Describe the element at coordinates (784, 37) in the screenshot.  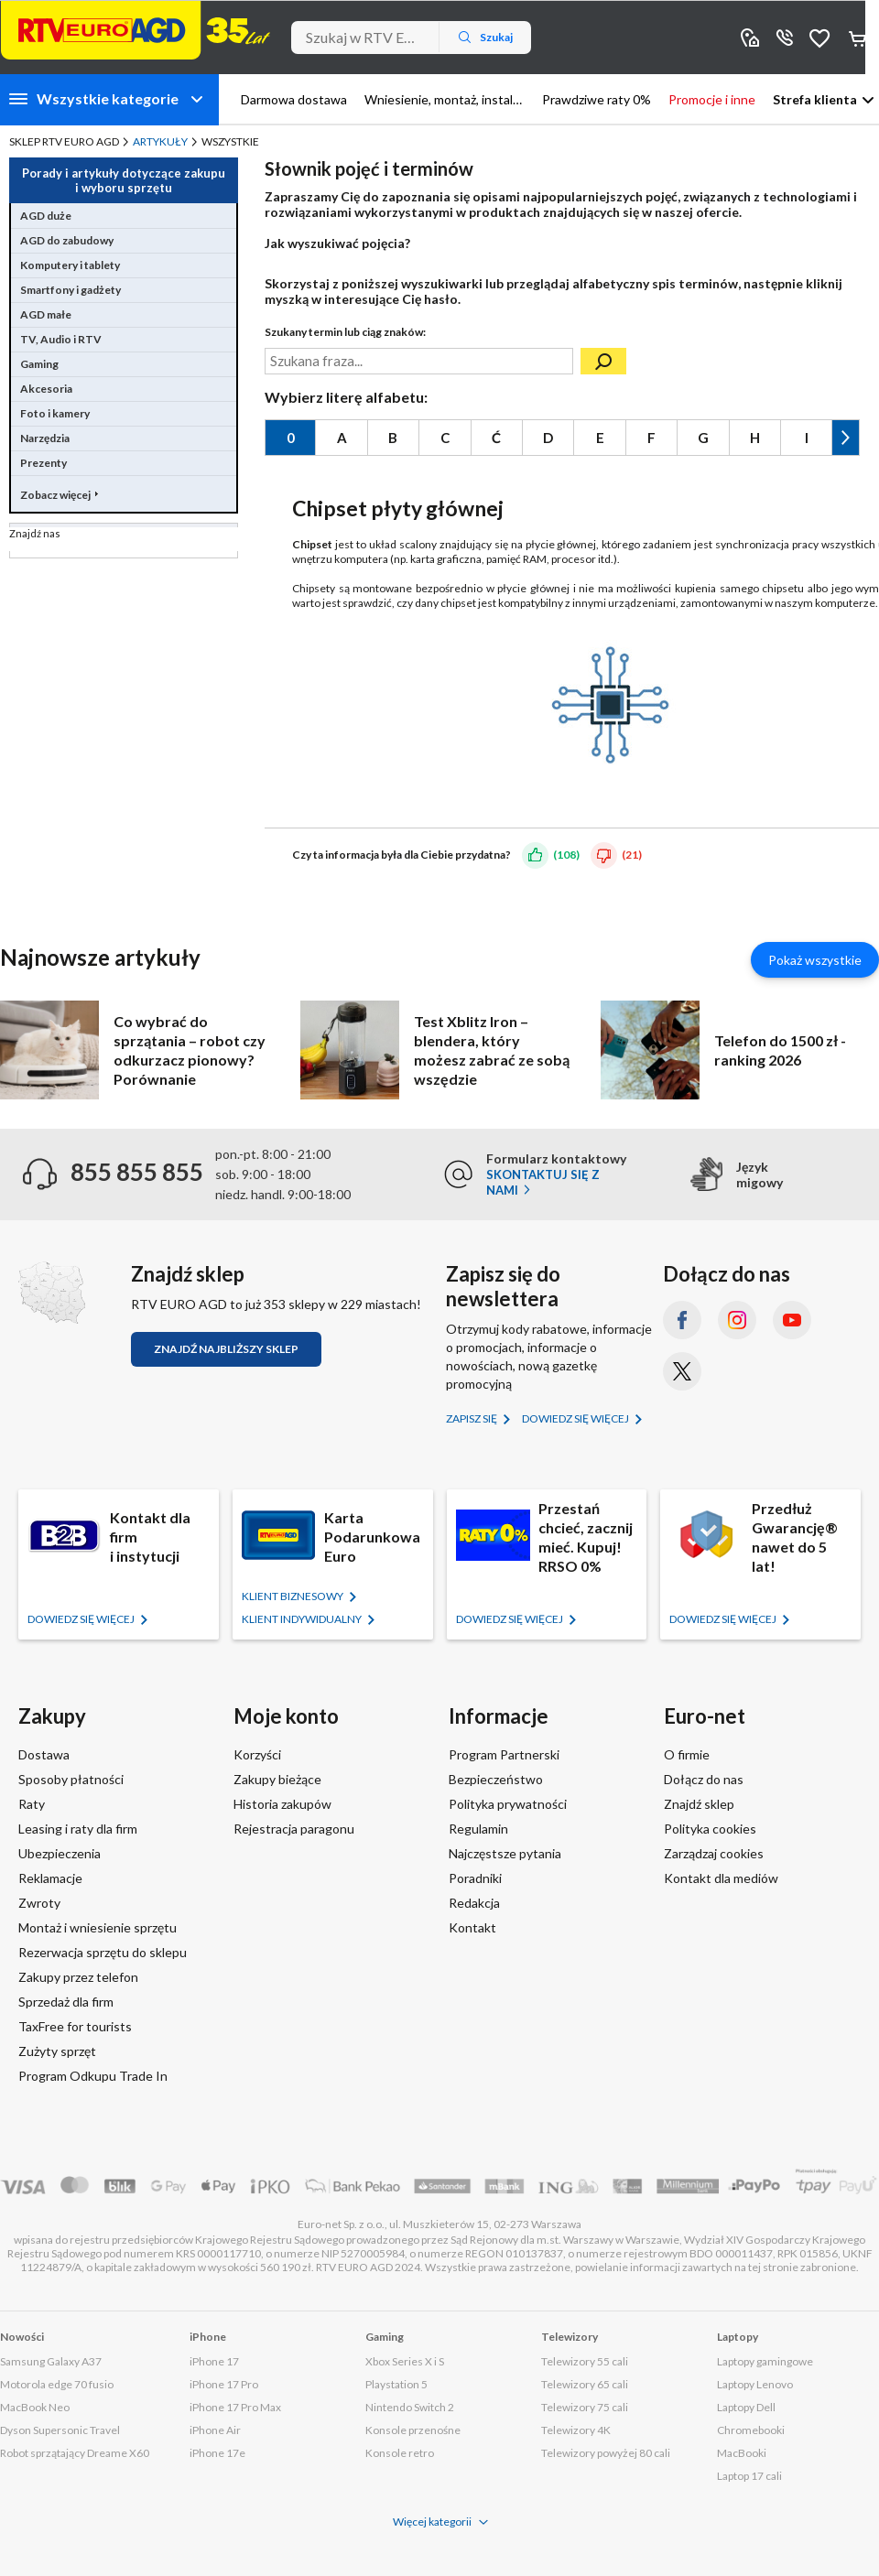
I see `855 855 855 [Wyświetl dane kontaktowe]` at that location.